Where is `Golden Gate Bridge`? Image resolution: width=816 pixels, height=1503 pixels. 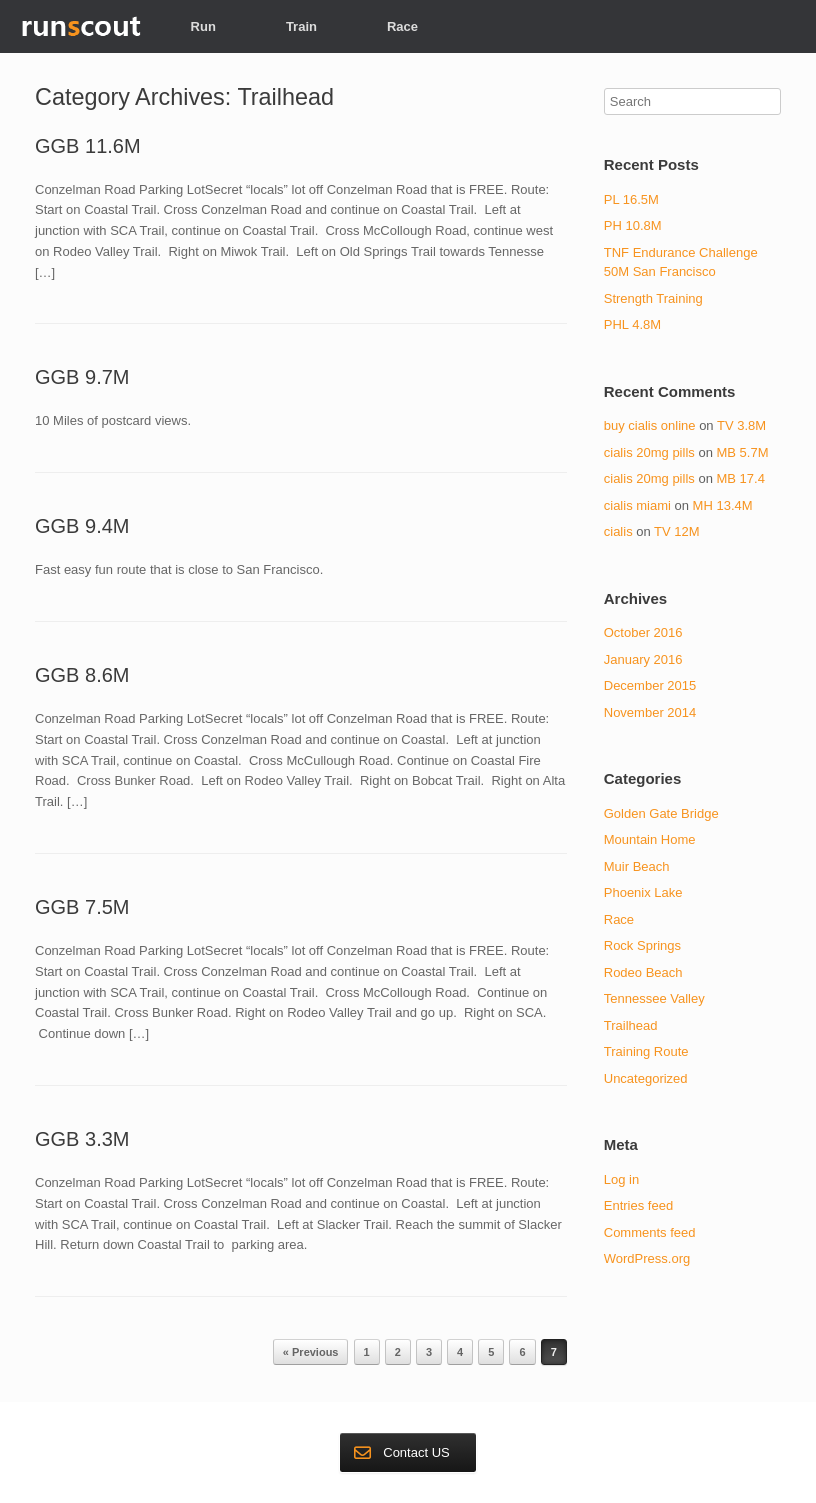
Golden Gate Bridge is located at coordinates (661, 813).